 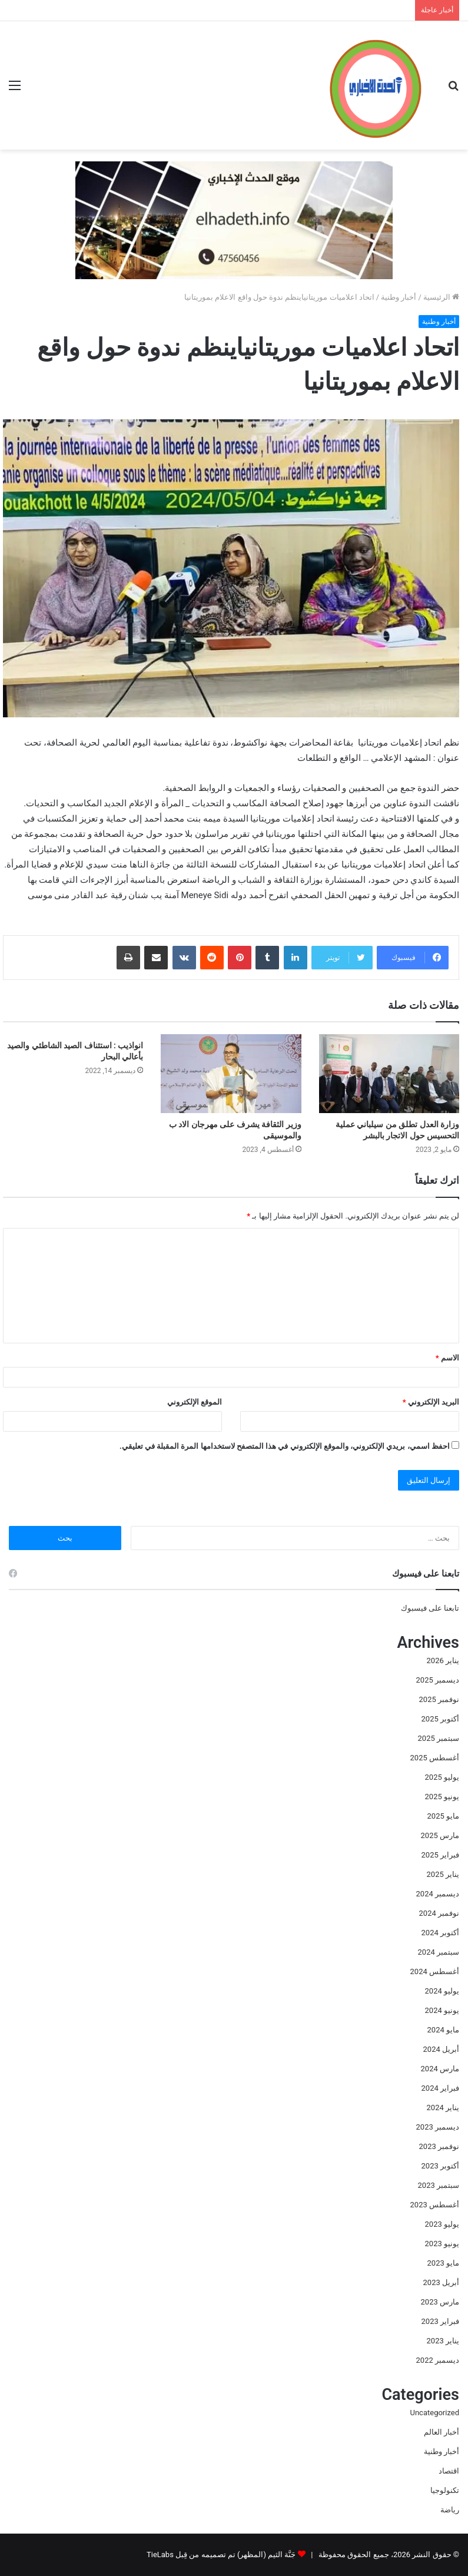 What do you see at coordinates (434, 1971) in the screenshot?
I see `أغسطس 2024` at bounding box center [434, 1971].